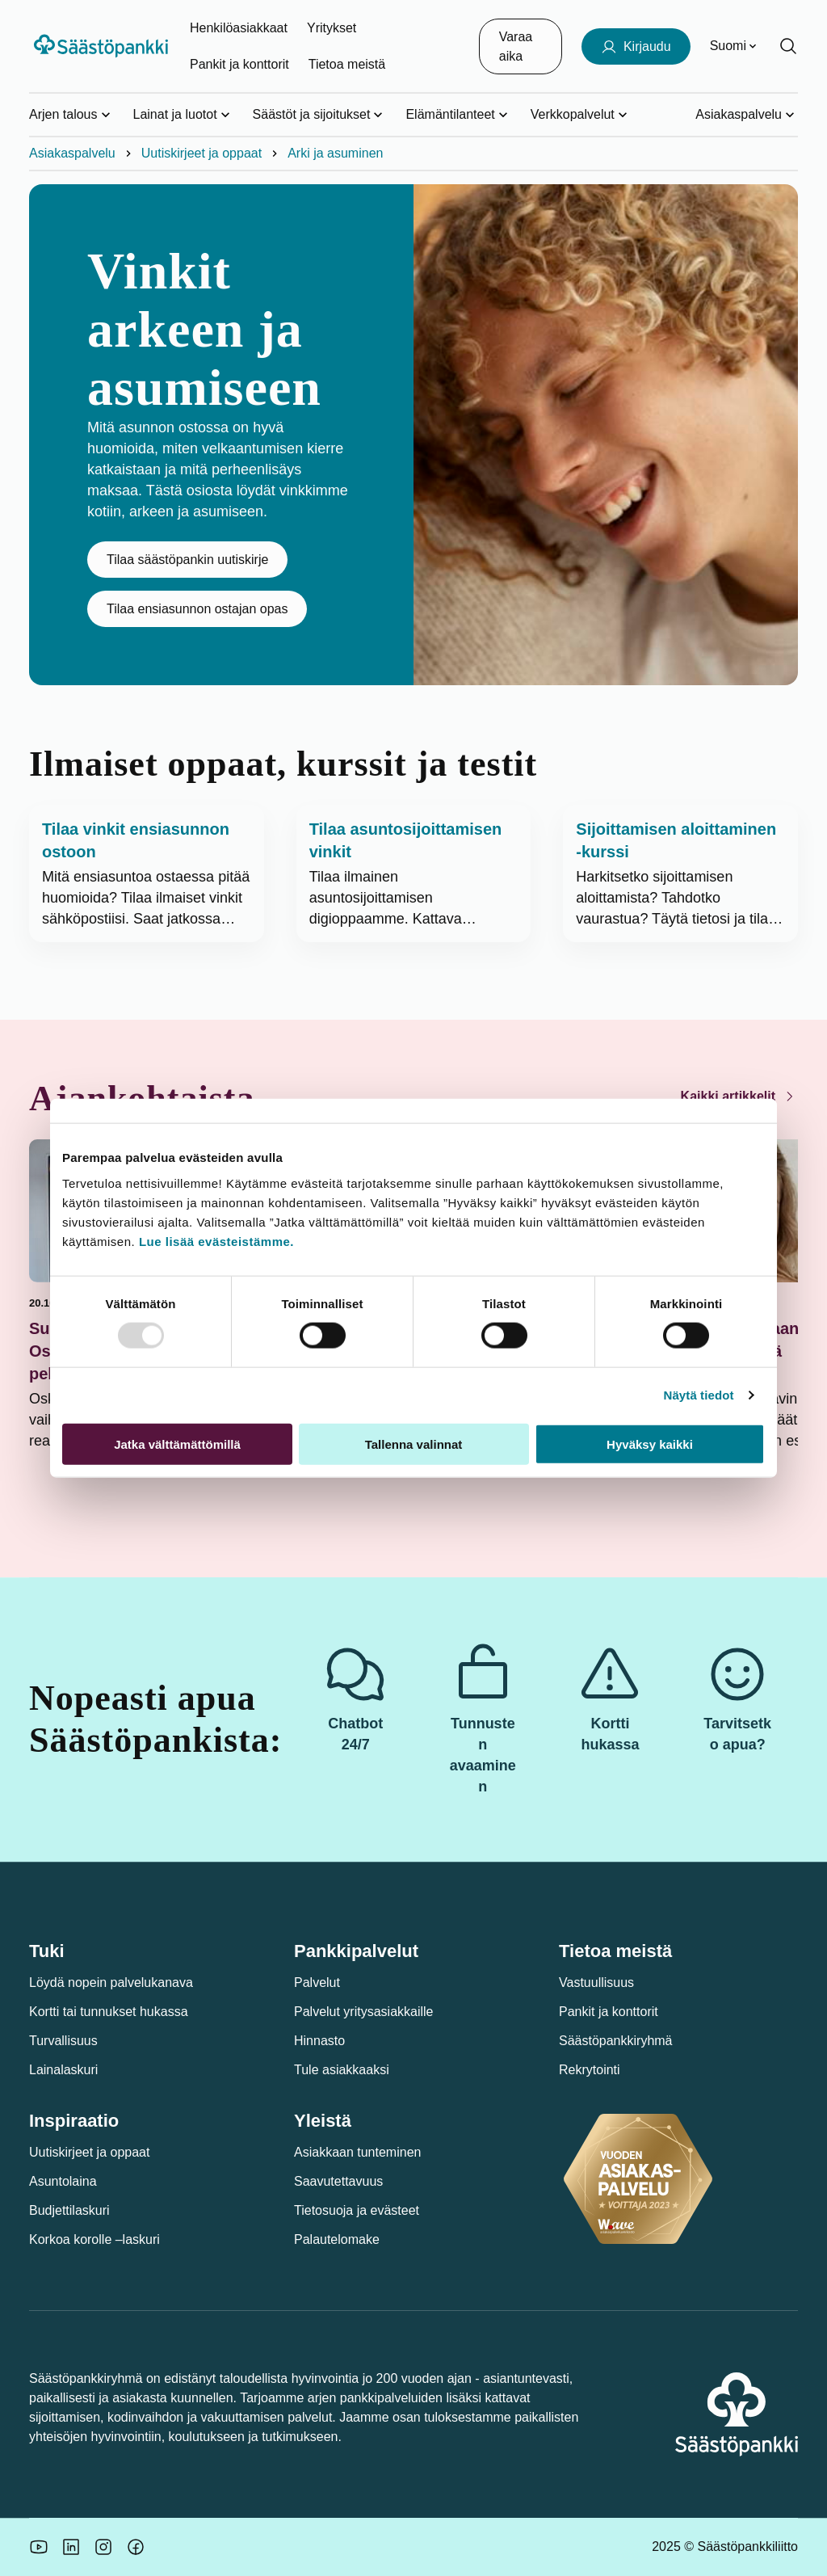  I want to click on Tilaa ensiasunnon ostajan opas, so click(197, 609).